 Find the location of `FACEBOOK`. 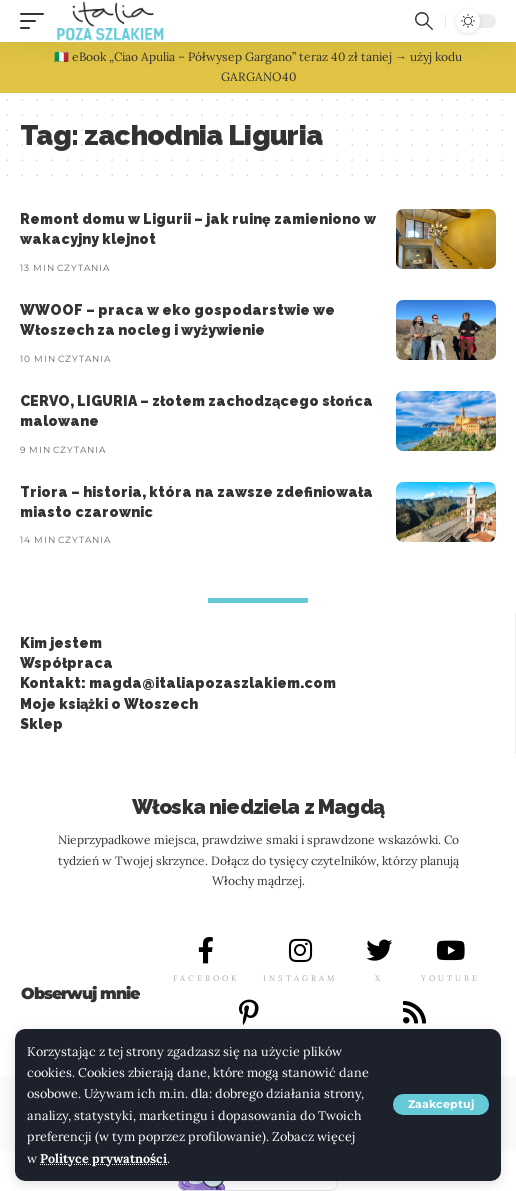

FACEBOOK is located at coordinates (206, 978).